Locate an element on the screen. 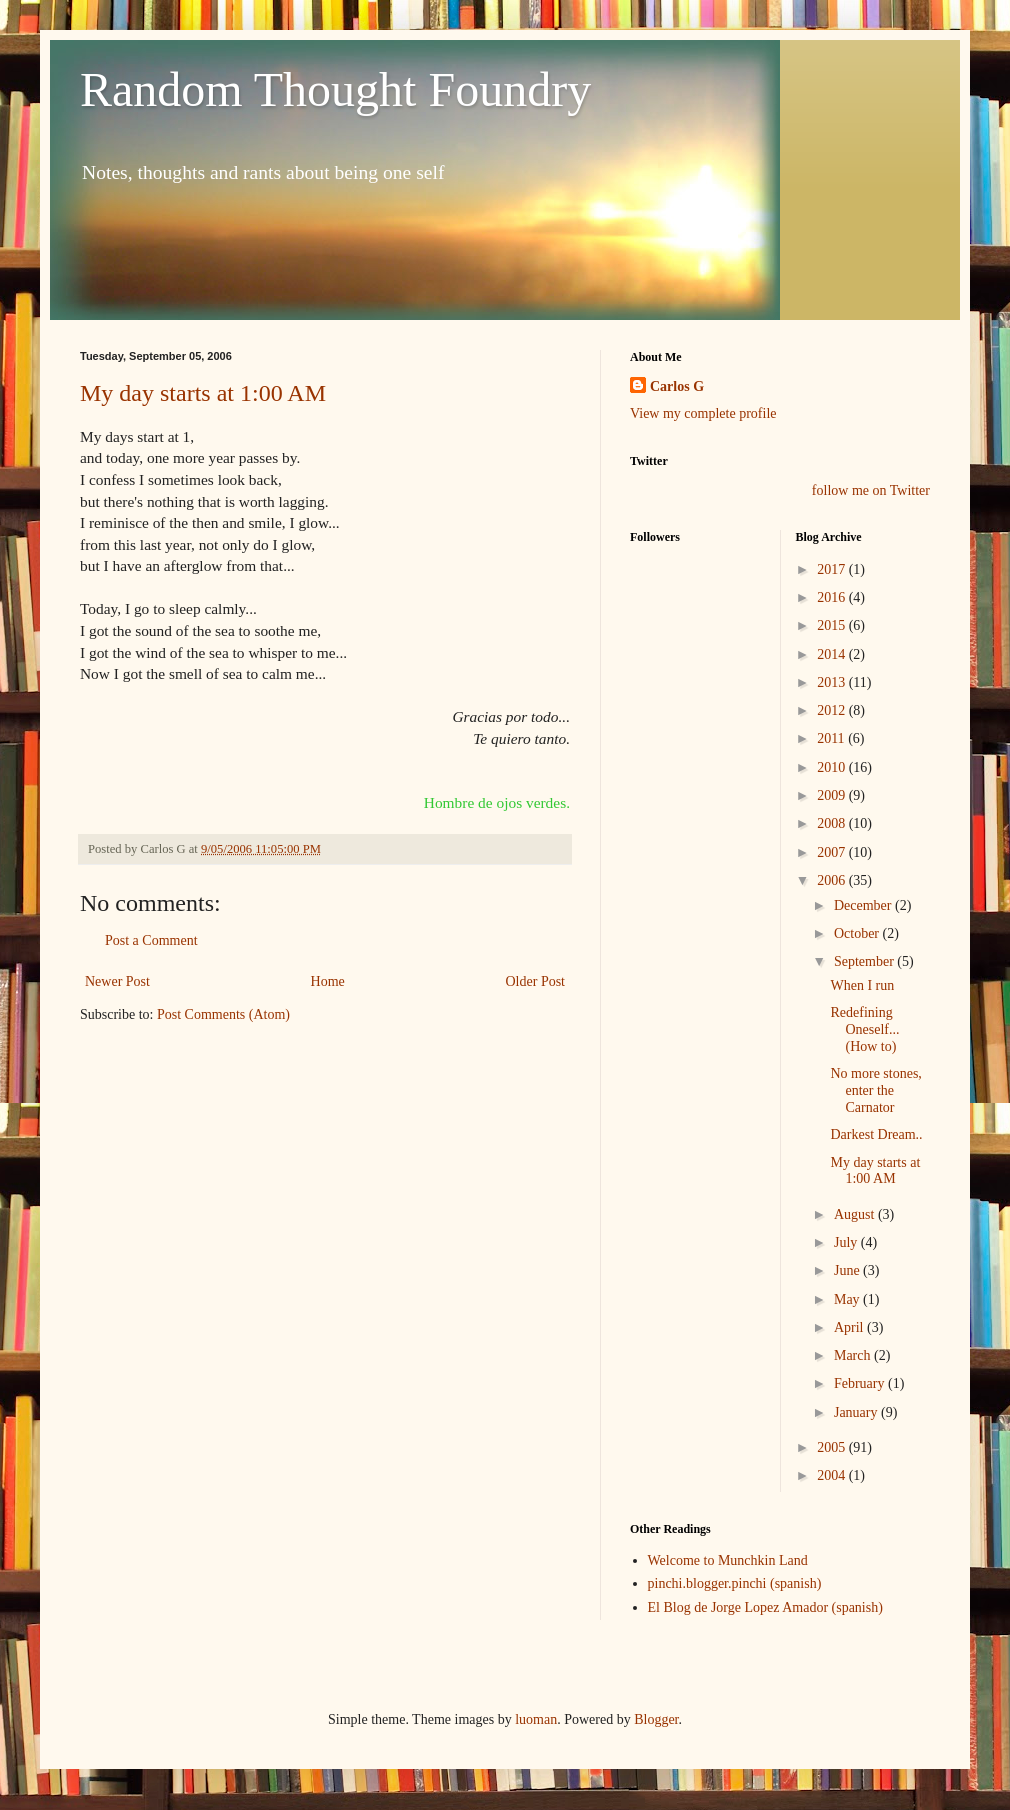 This screenshot has height=1810, width=1010. March is located at coordinates (854, 1355).